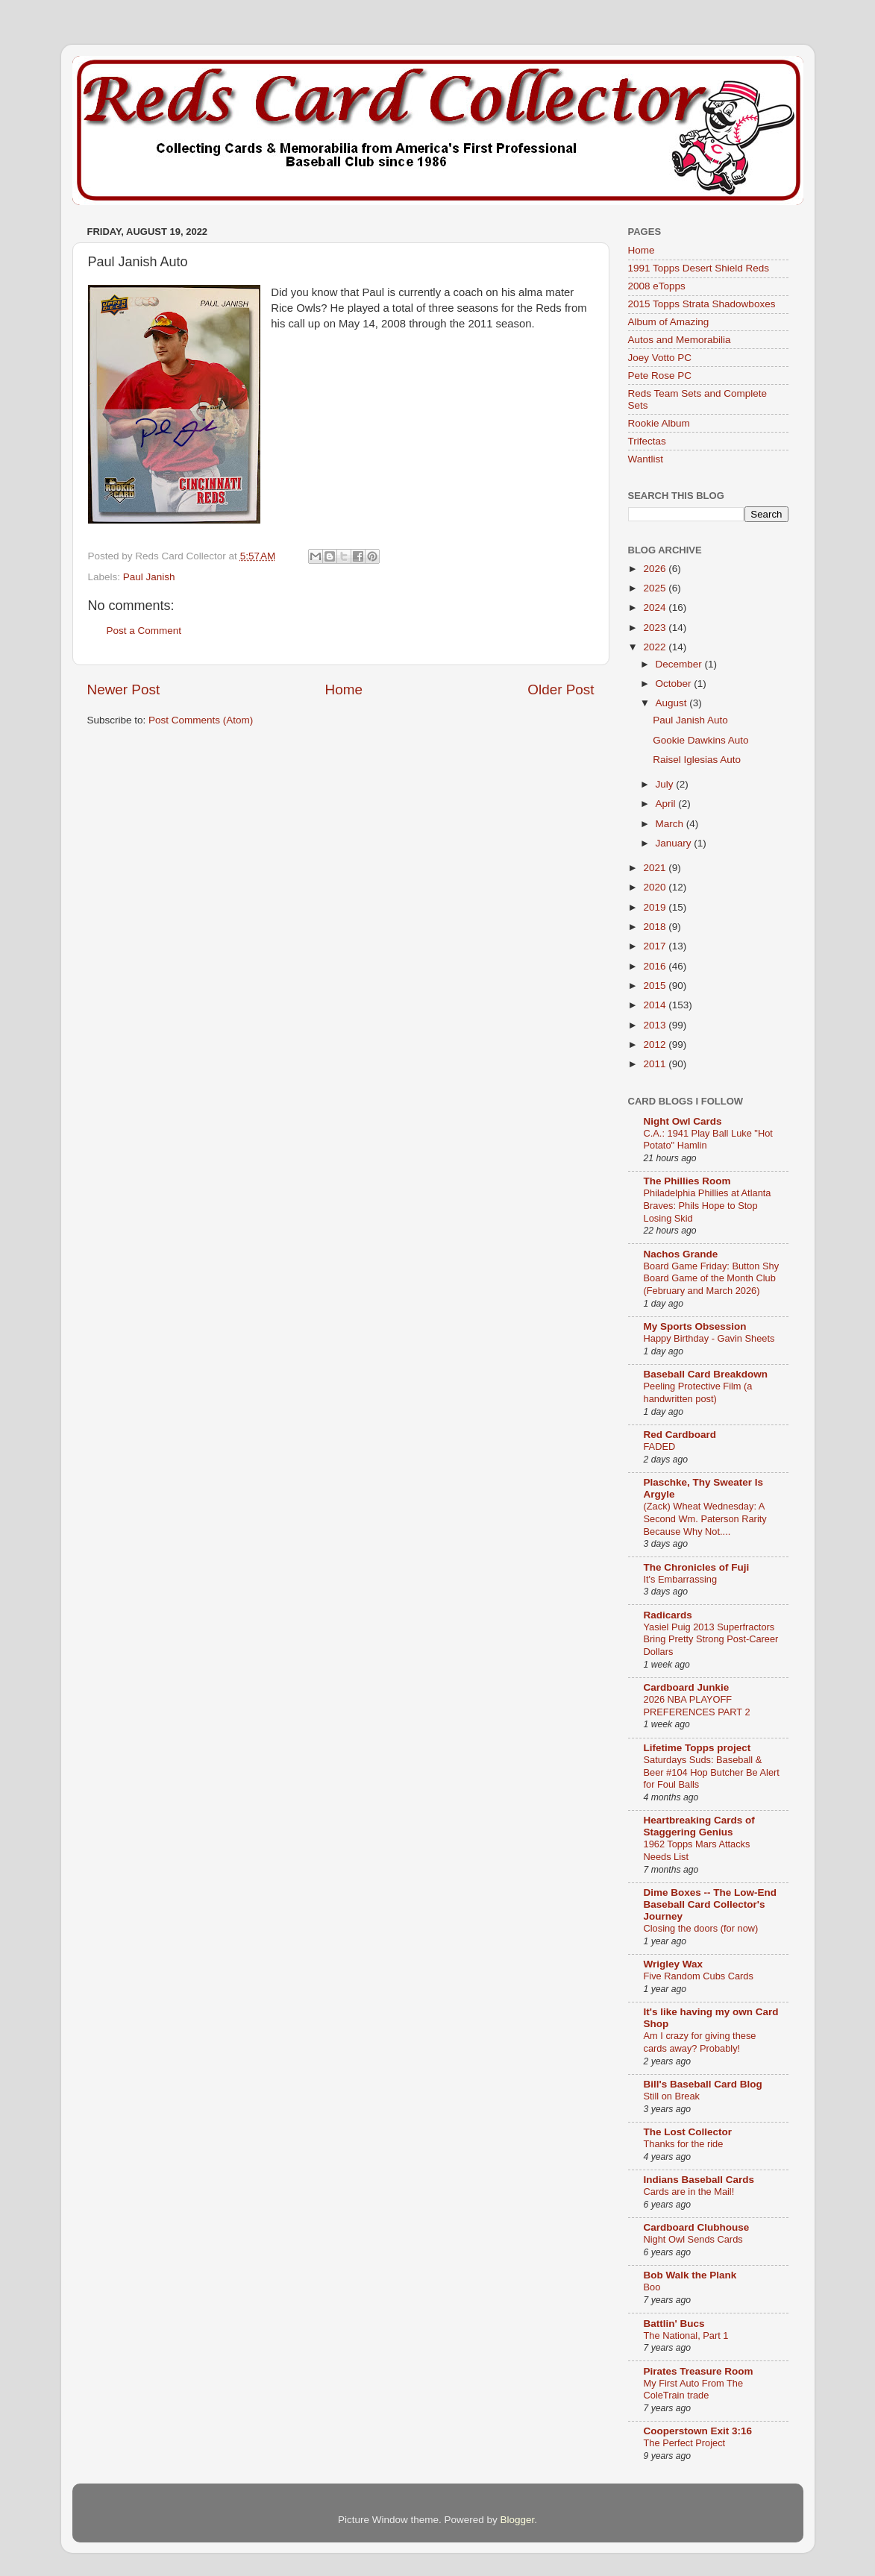 Image resolution: width=875 pixels, height=2576 pixels. I want to click on Lifetime Topps project, so click(697, 1747).